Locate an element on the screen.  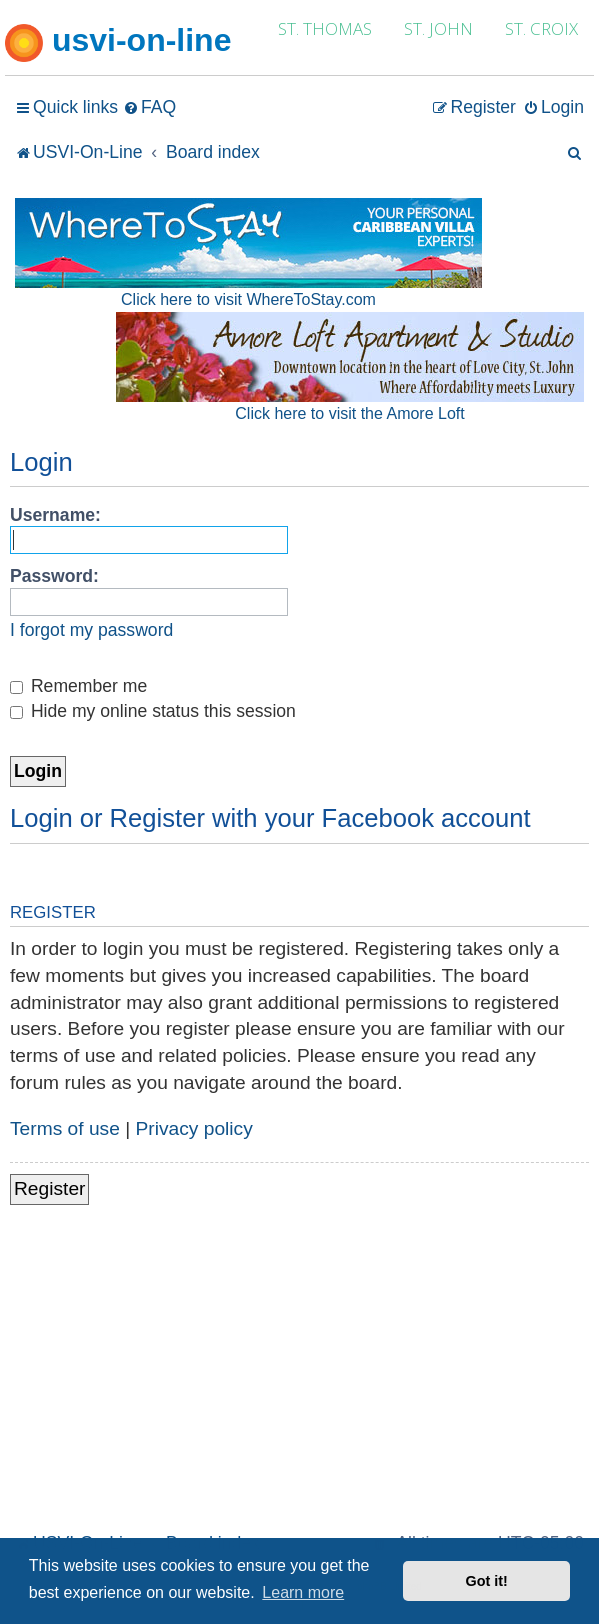
Remember me is located at coordinates (78, 686).